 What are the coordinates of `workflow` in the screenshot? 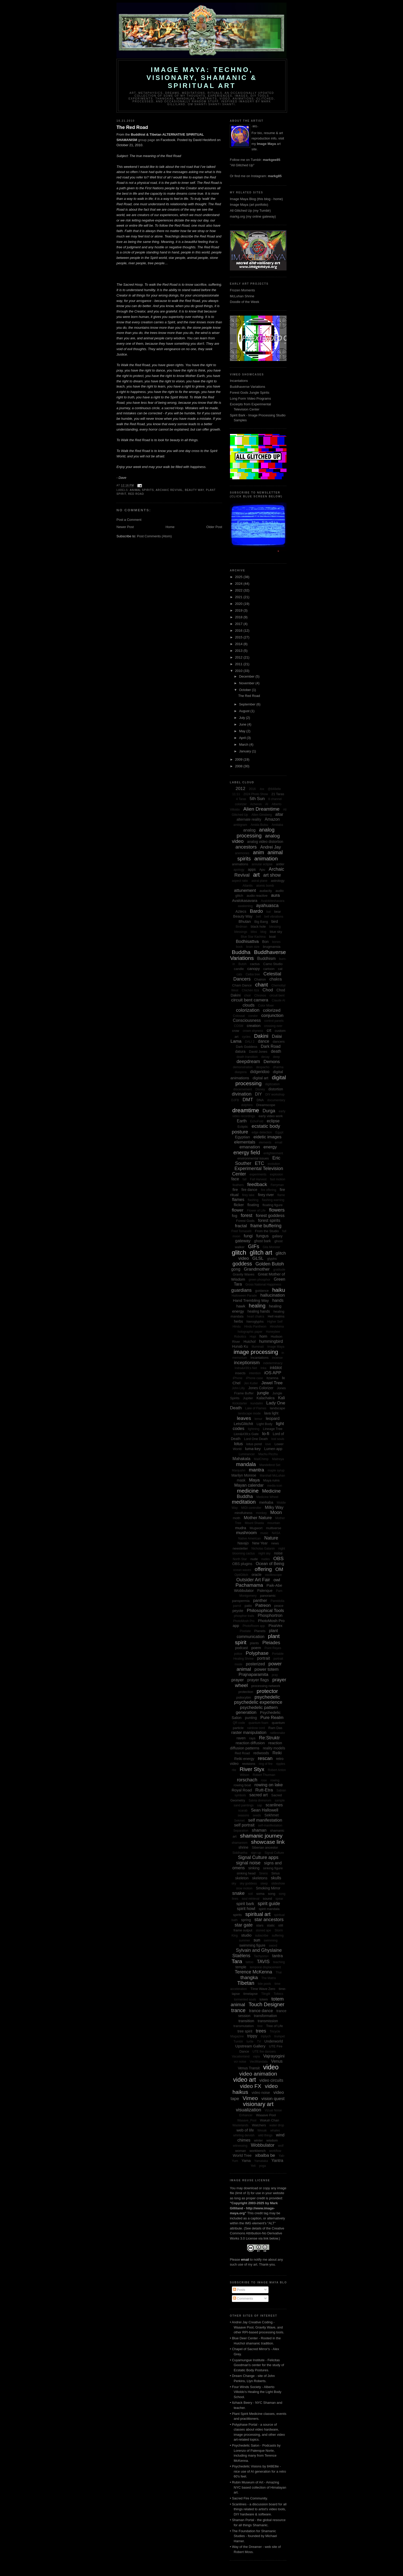 It's located at (275, 2151).